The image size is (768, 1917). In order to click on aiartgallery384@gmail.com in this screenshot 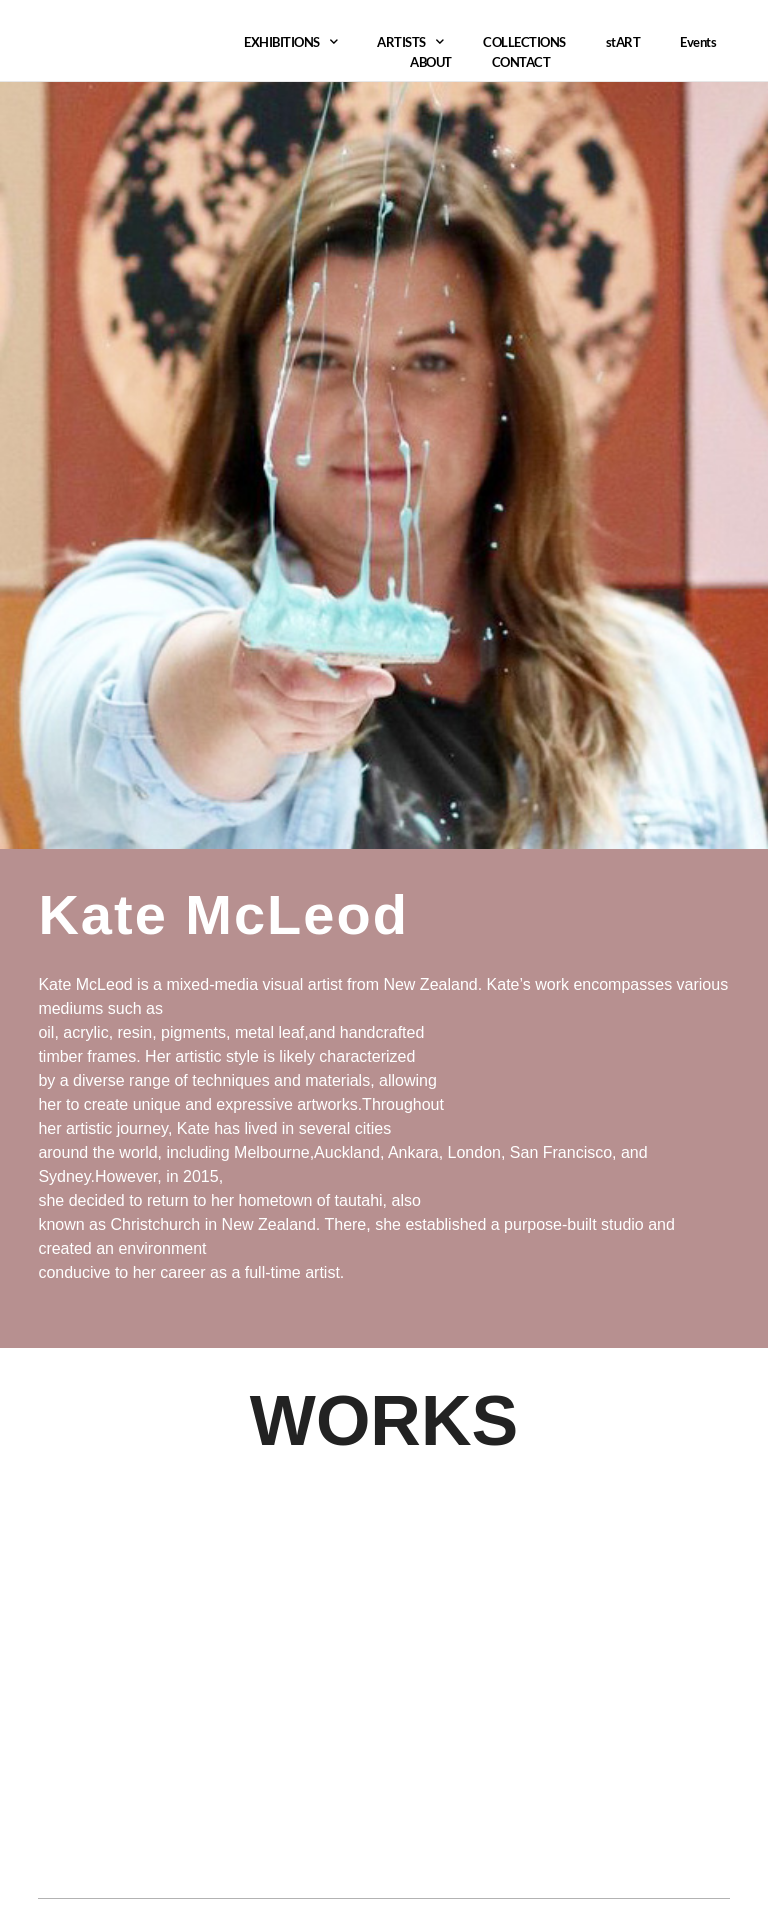, I will do `click(141, 1815)`.